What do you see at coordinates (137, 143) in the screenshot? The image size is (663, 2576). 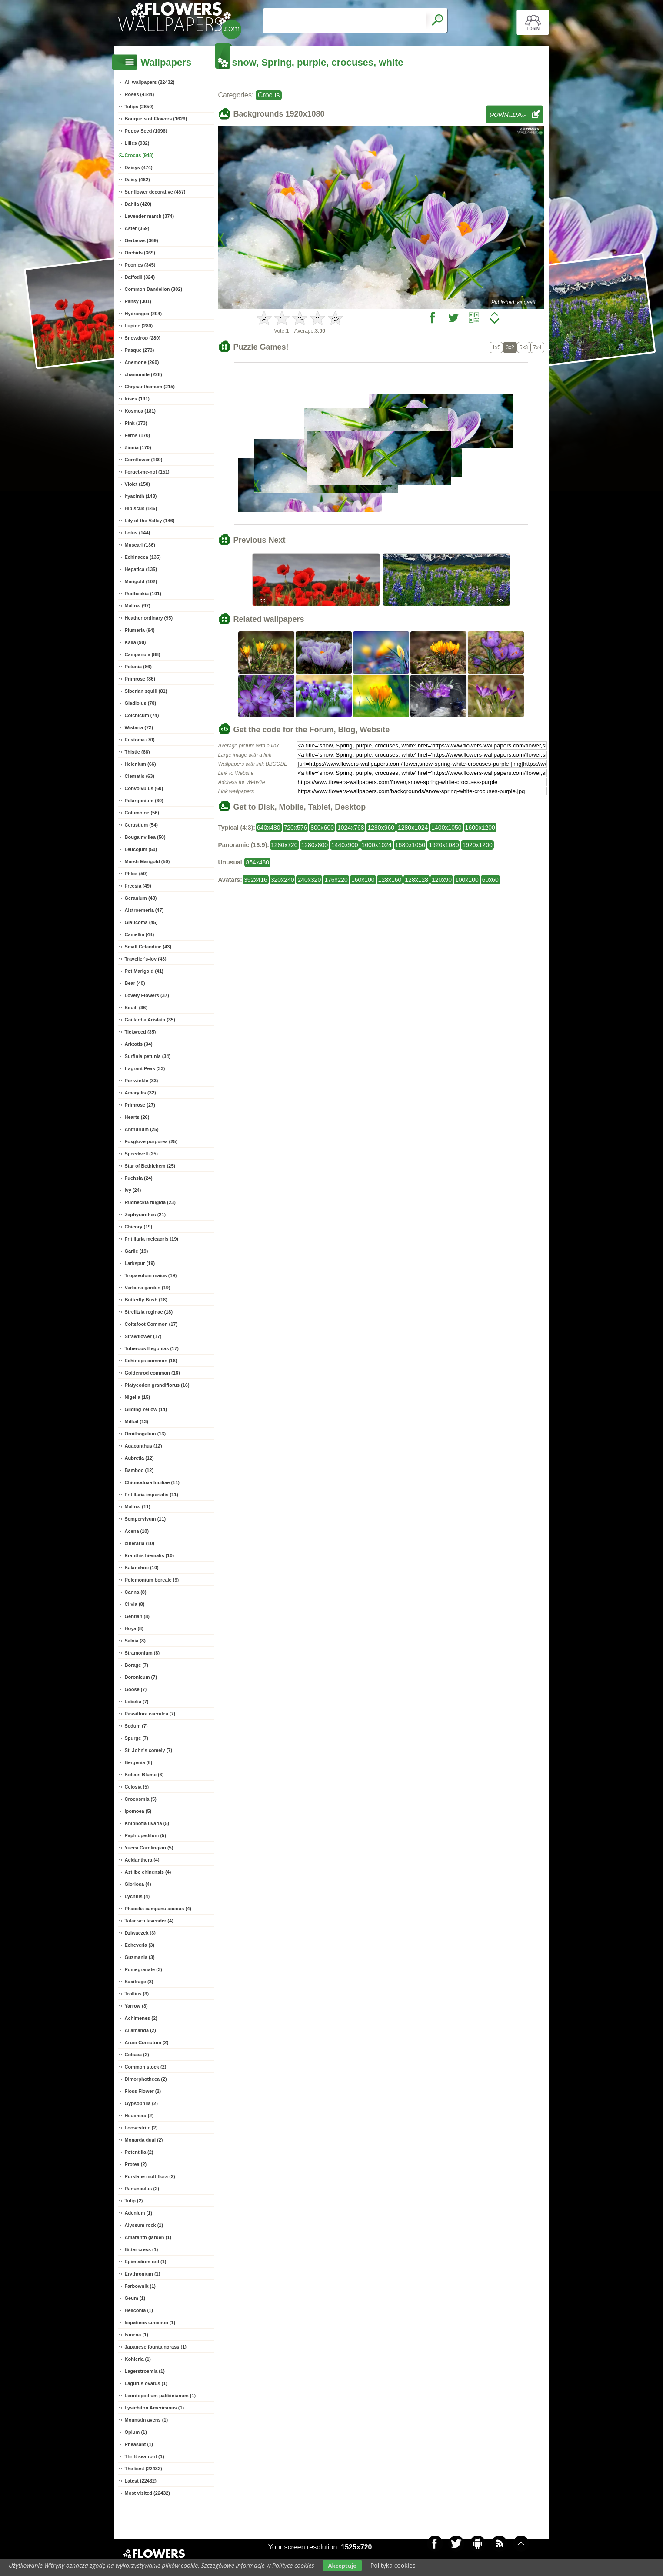 I see `Lilies (982)` at bounding box center [137, 143].